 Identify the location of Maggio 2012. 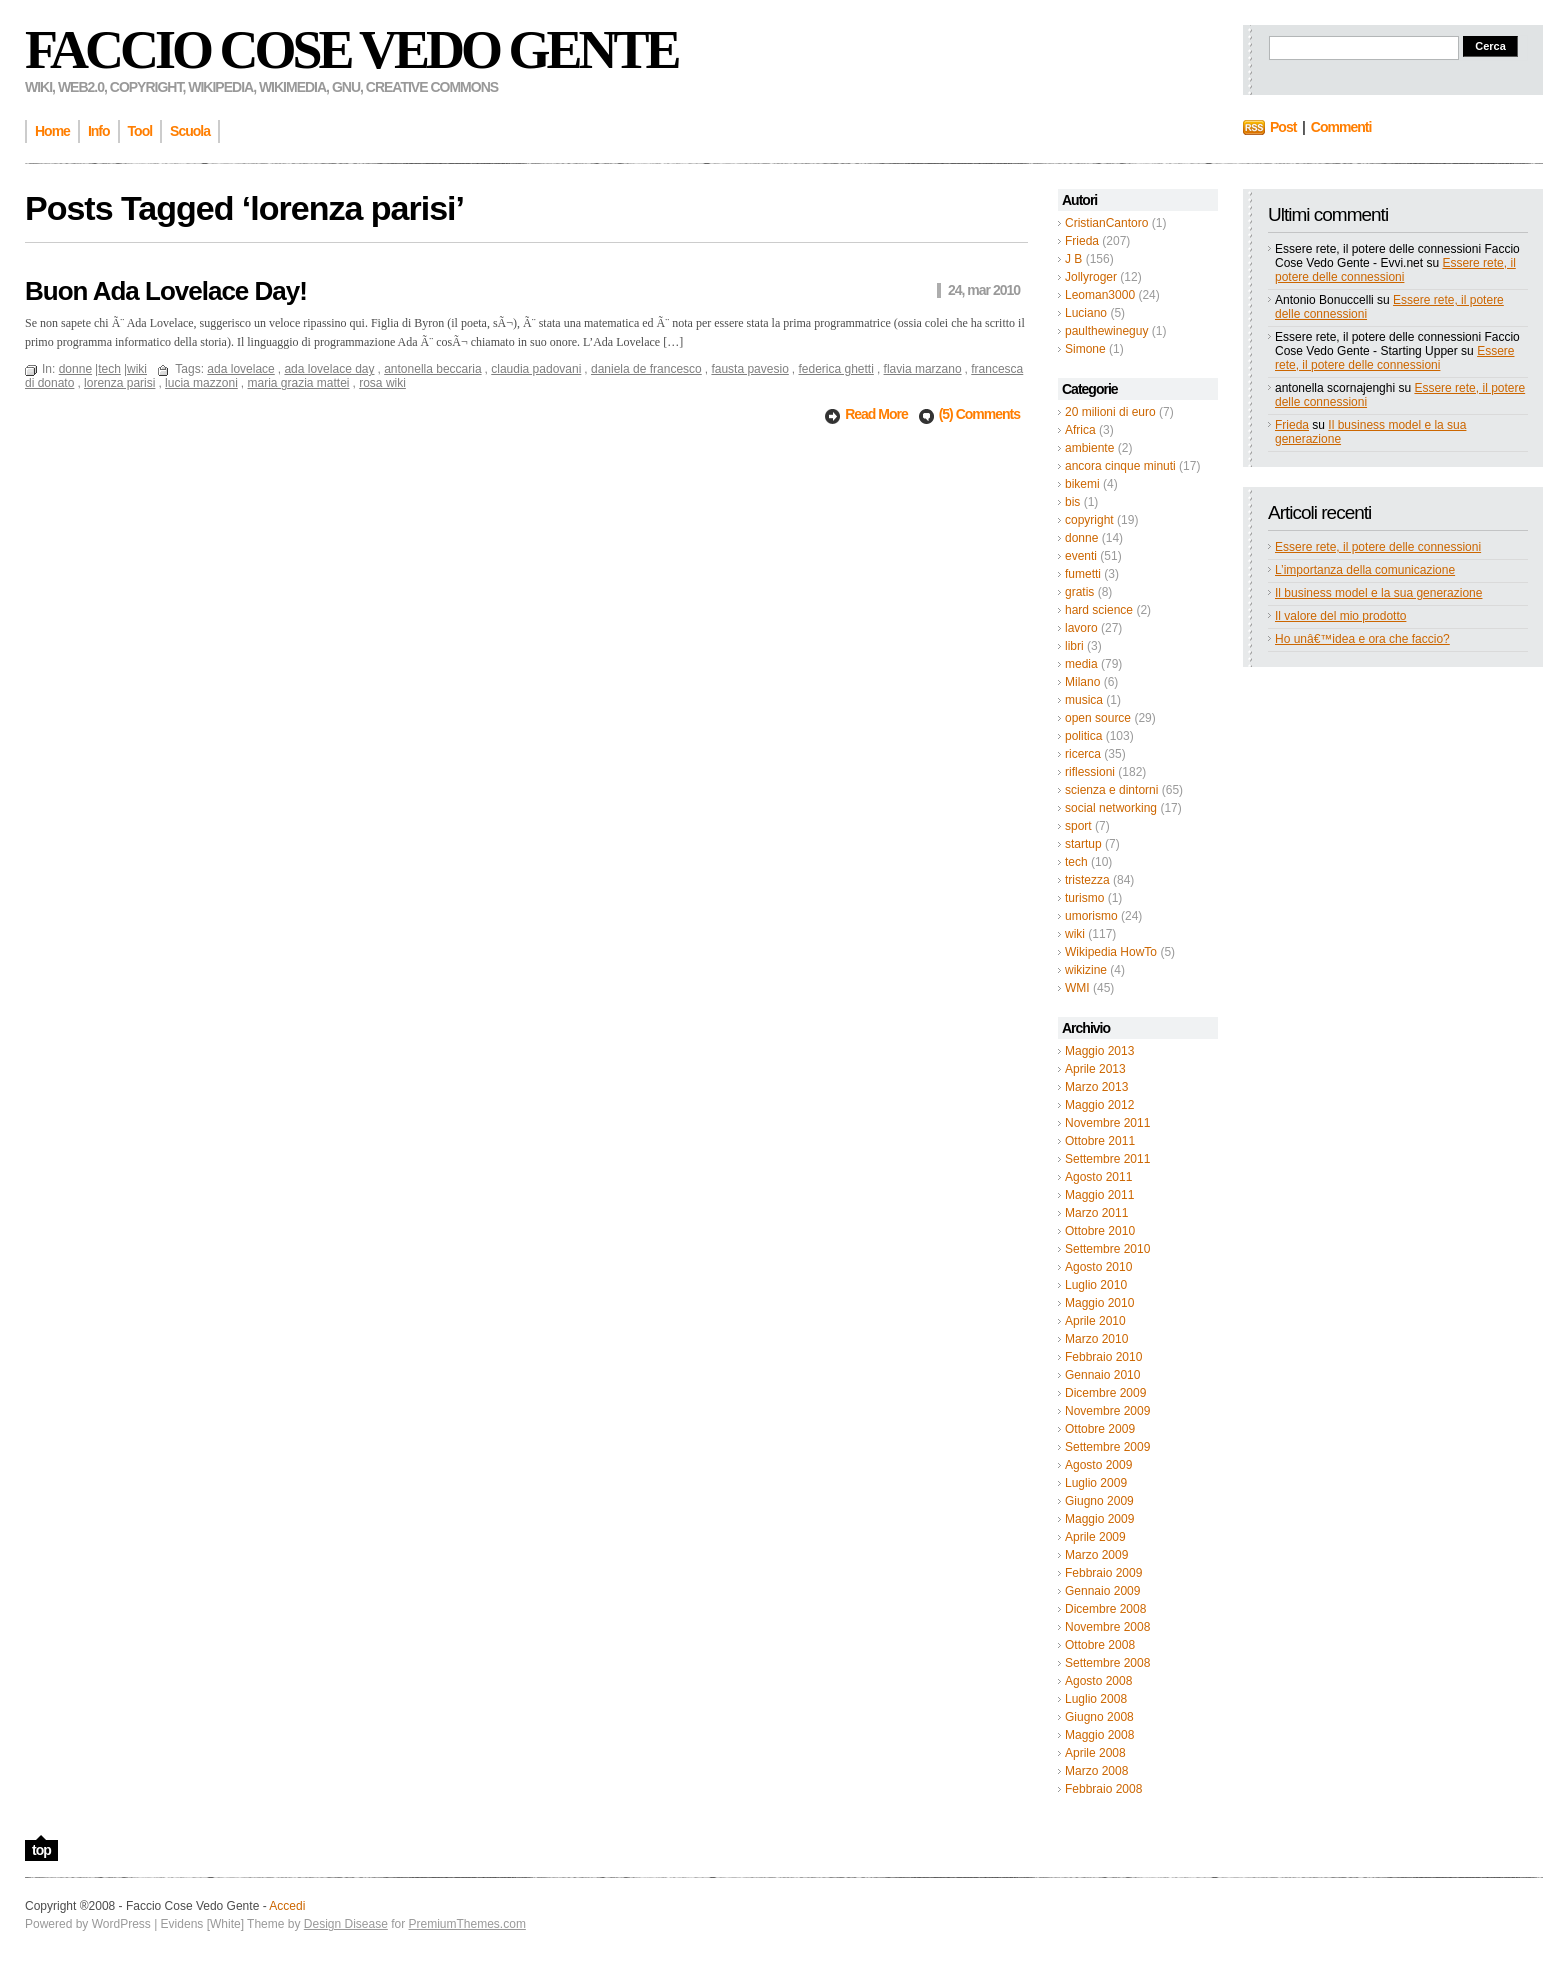
(1099, 1105).